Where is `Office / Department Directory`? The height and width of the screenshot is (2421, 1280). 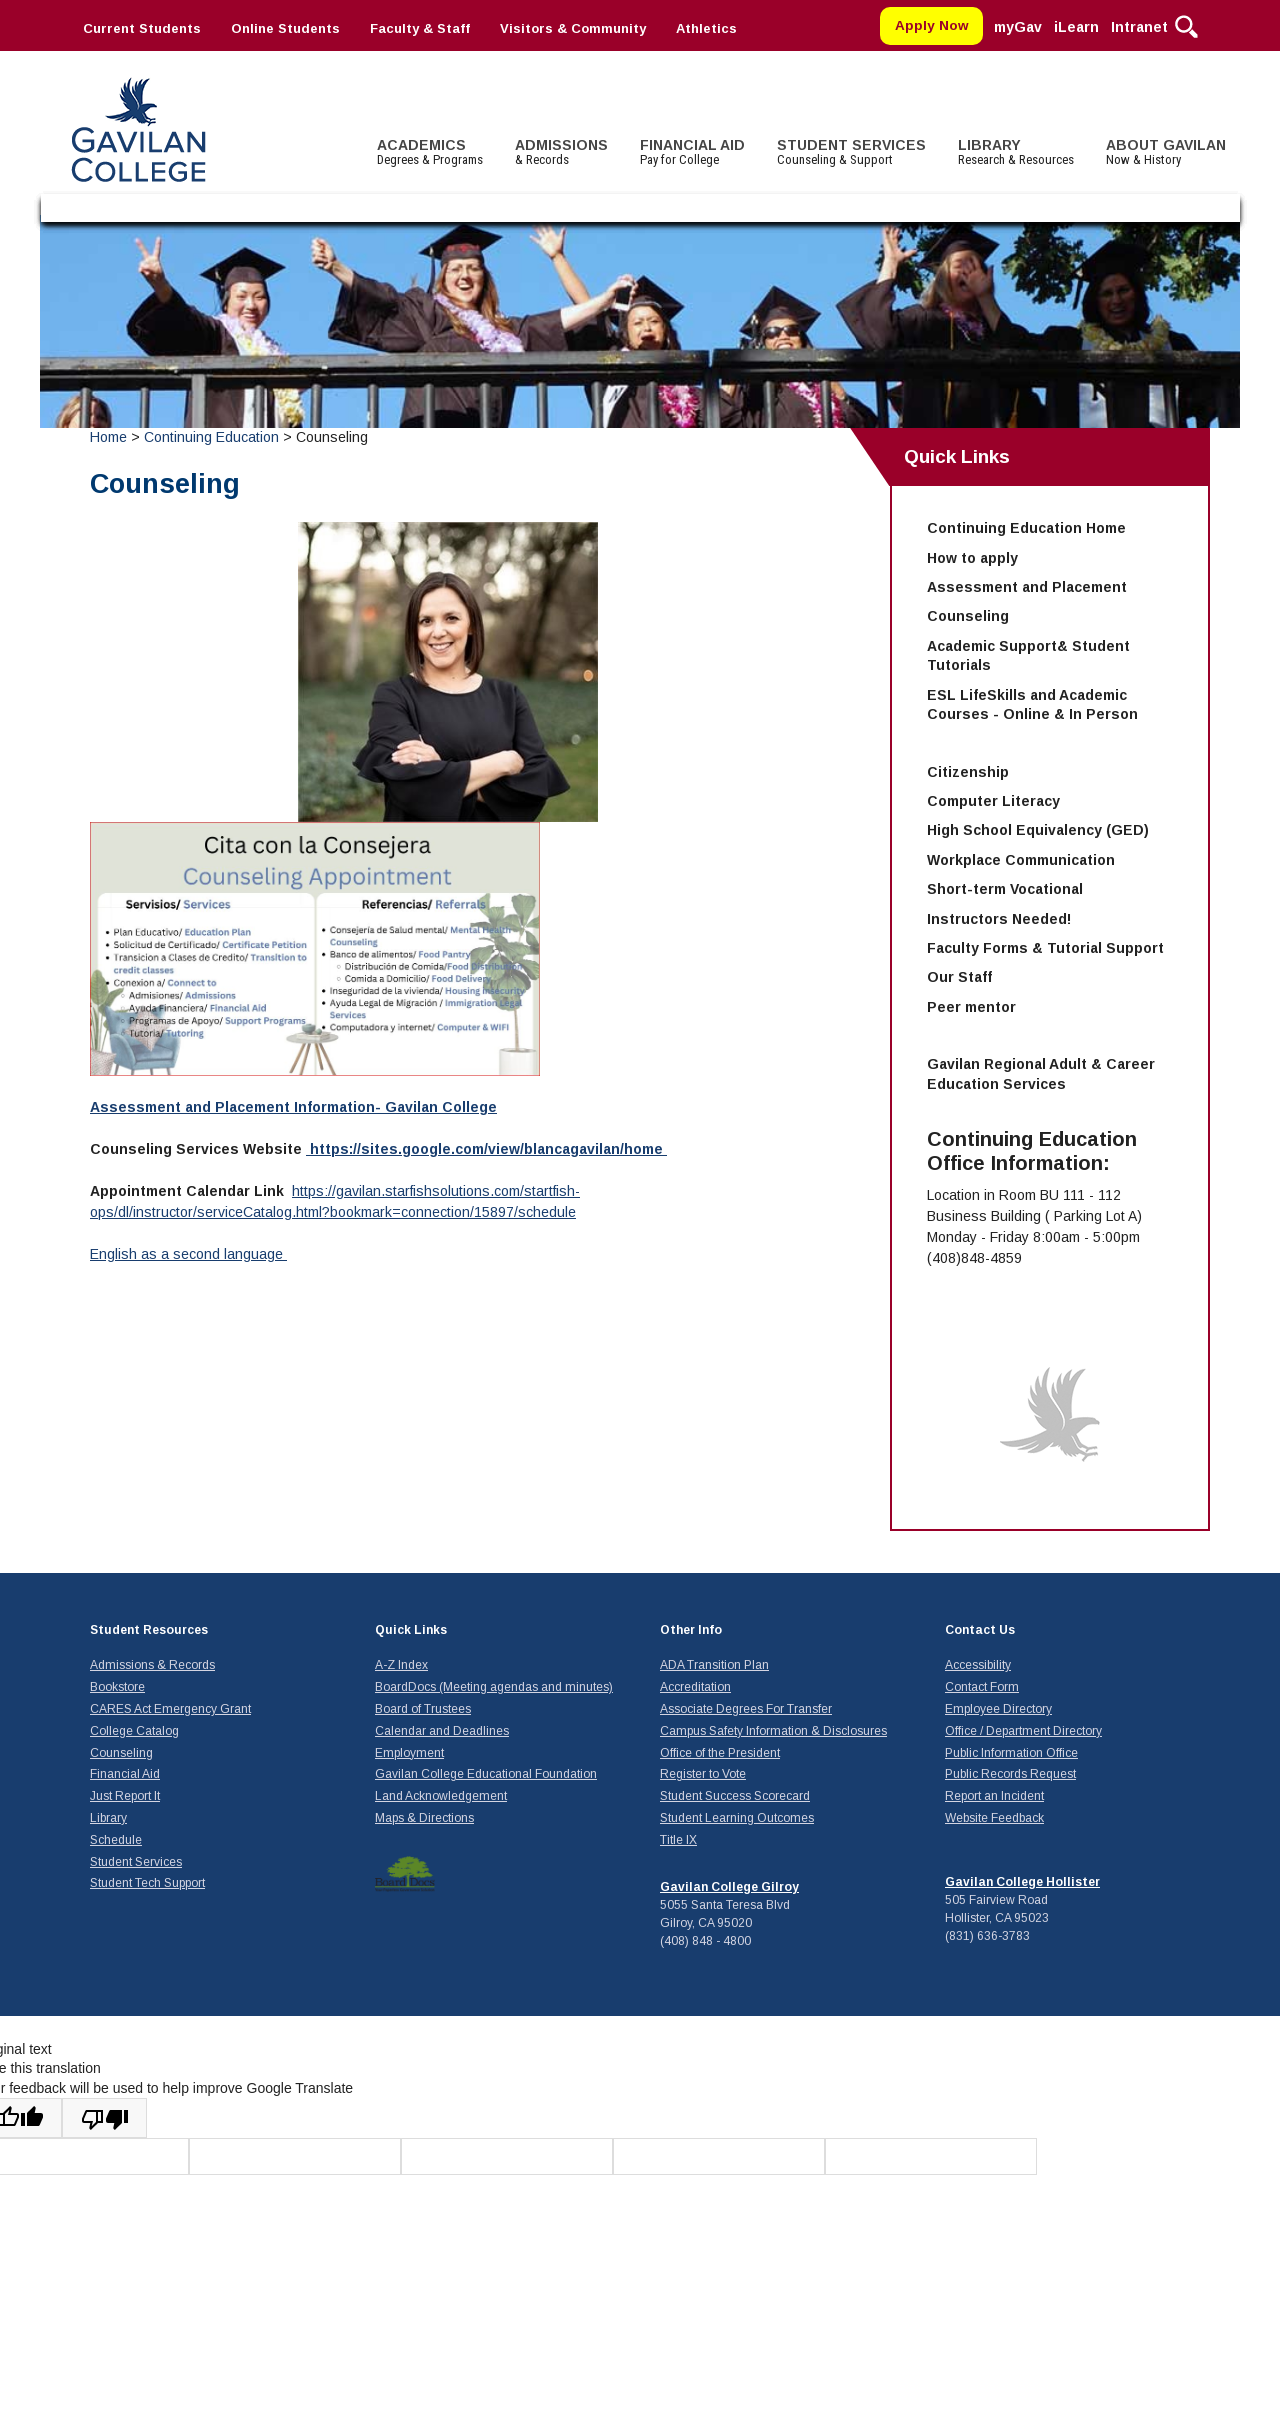 Office / Department Directory is located at coordinates (1023, 1731).